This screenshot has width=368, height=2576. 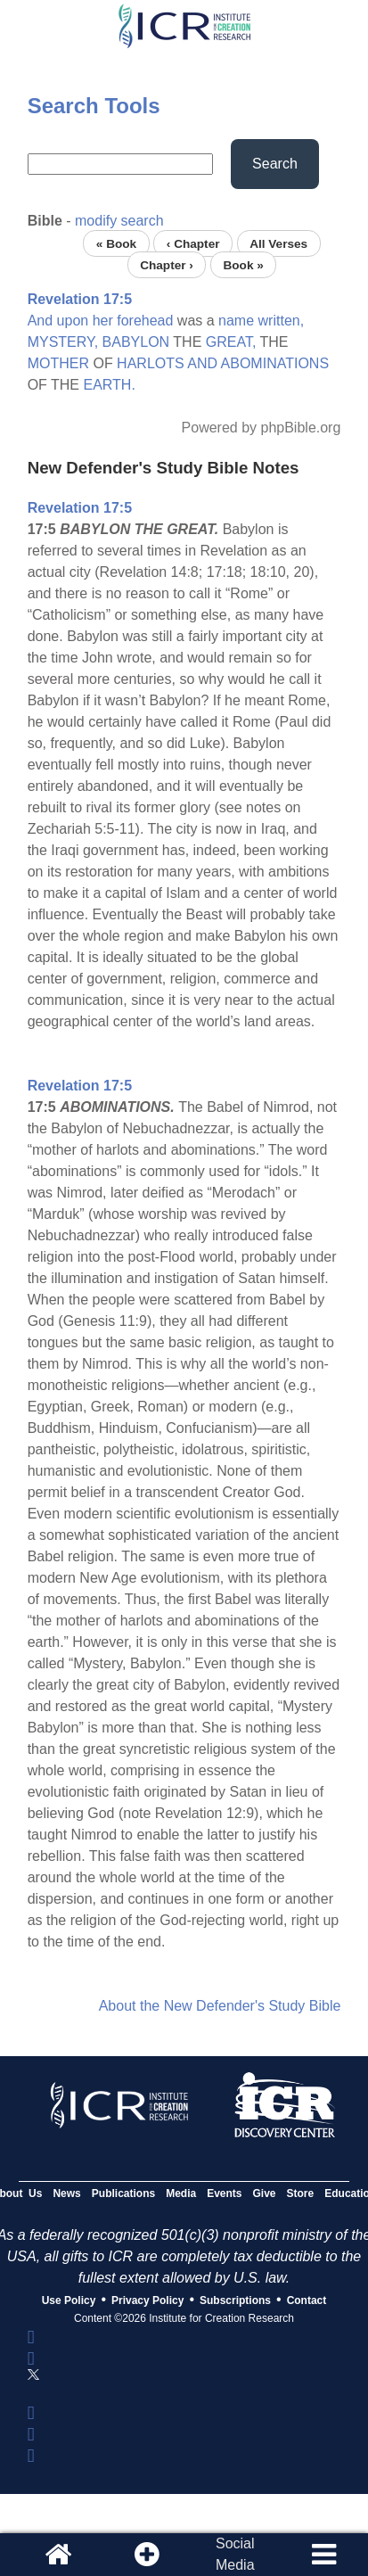 I want to click on « Book, so click(x=116, y=243).